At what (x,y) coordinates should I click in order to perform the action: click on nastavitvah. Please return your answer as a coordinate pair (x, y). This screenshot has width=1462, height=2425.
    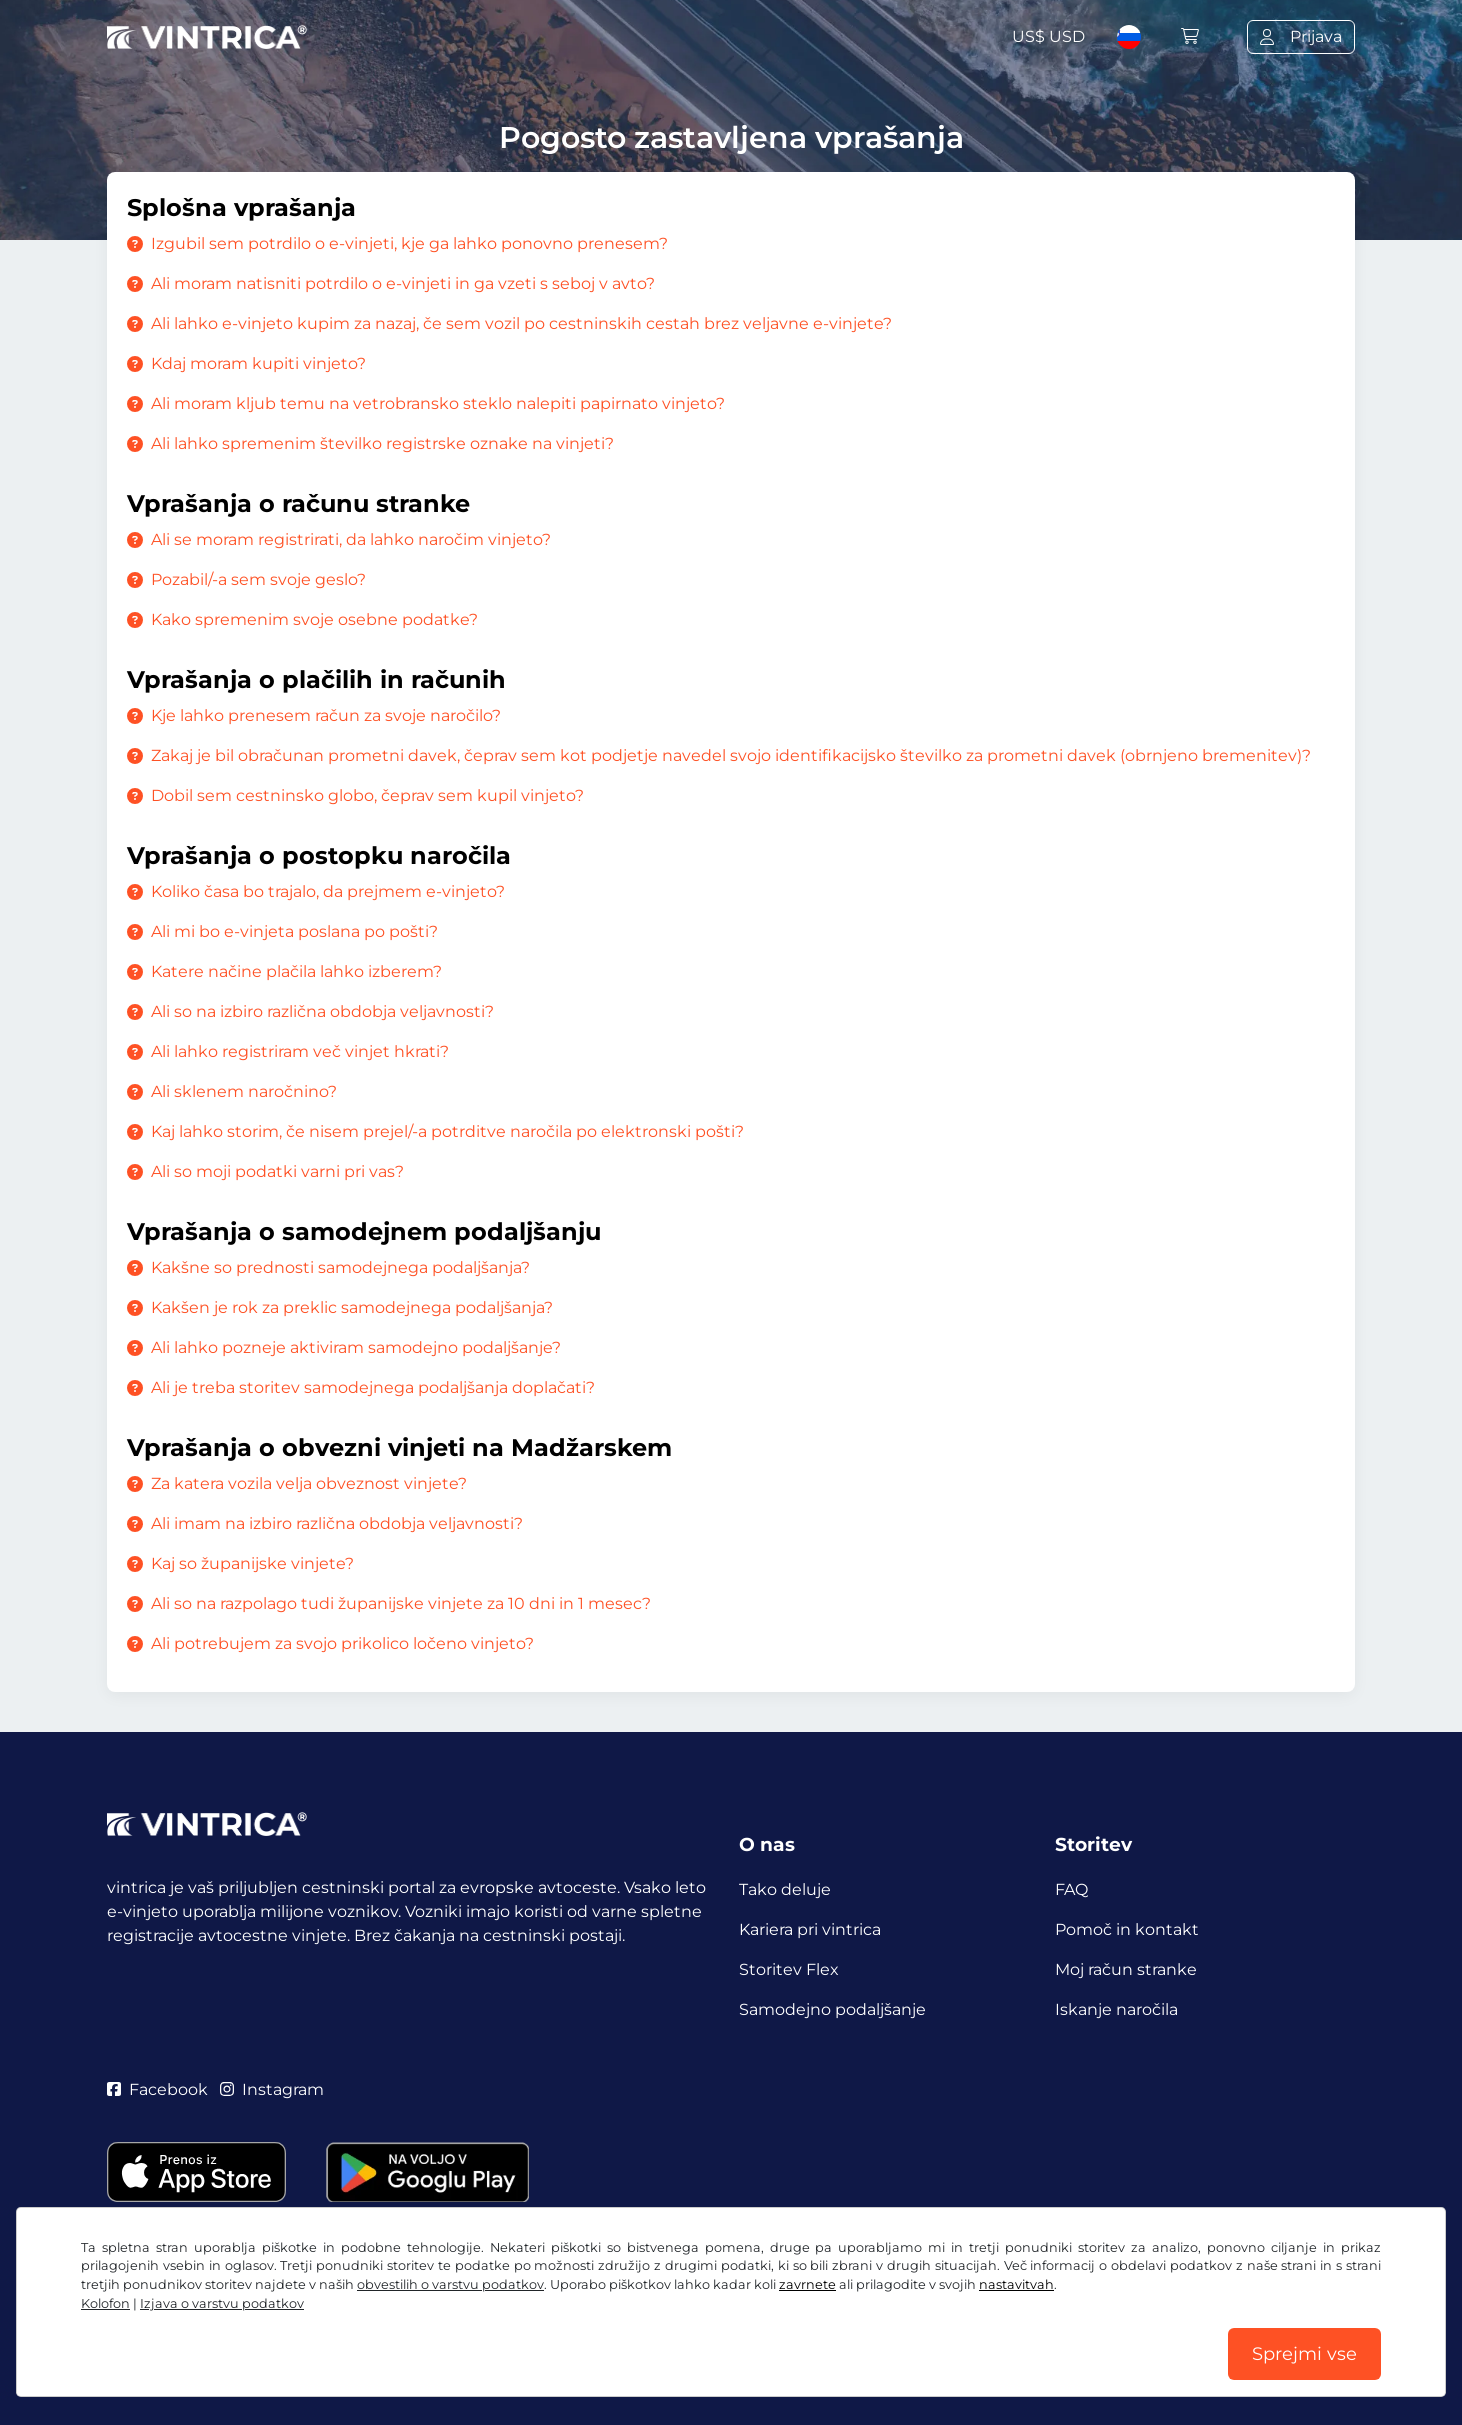
    Looking at the image, I should click on (1016, 2284).